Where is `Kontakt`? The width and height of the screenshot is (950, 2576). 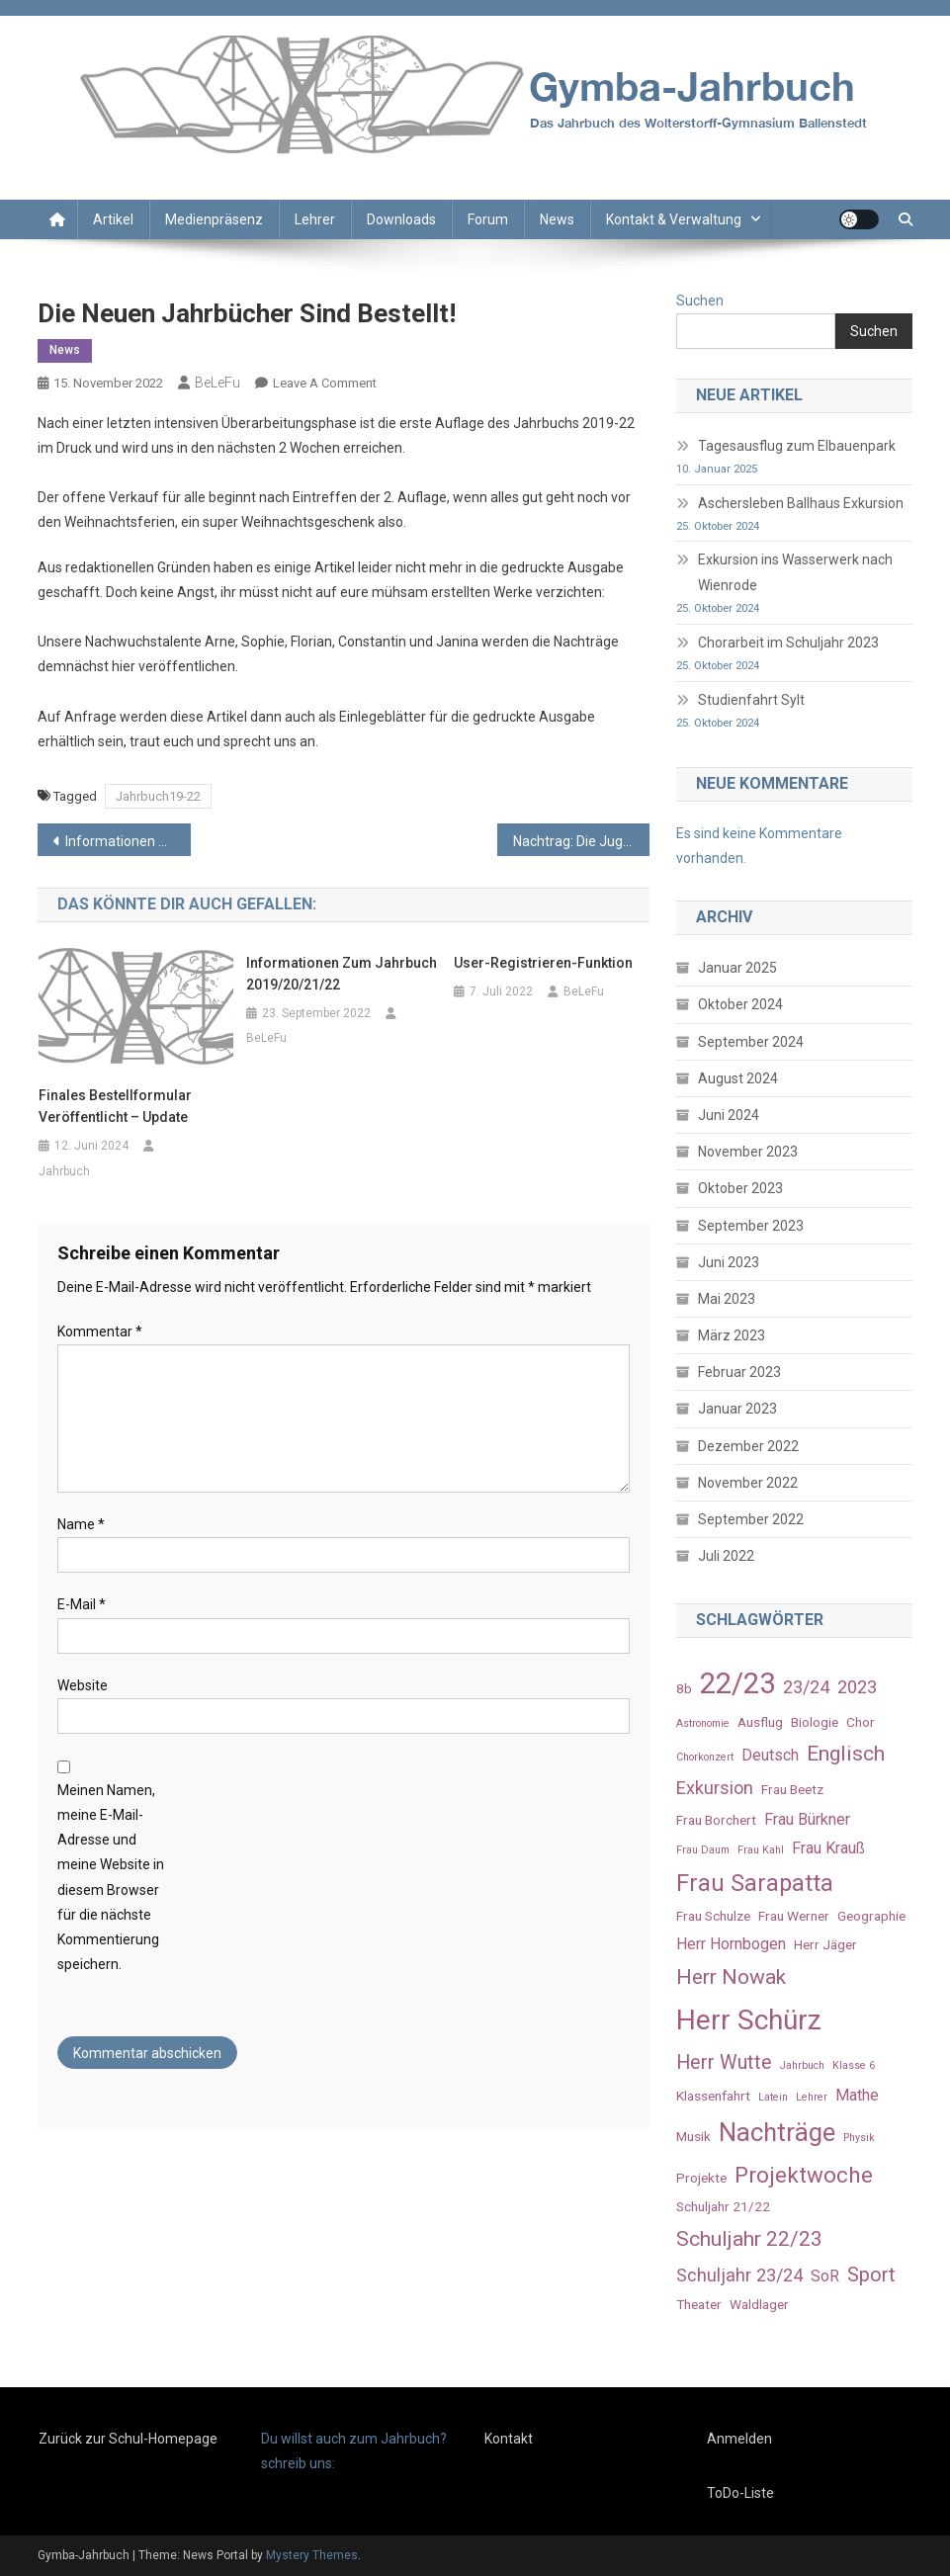 Kontakt is located at coordinates (508, 2439).